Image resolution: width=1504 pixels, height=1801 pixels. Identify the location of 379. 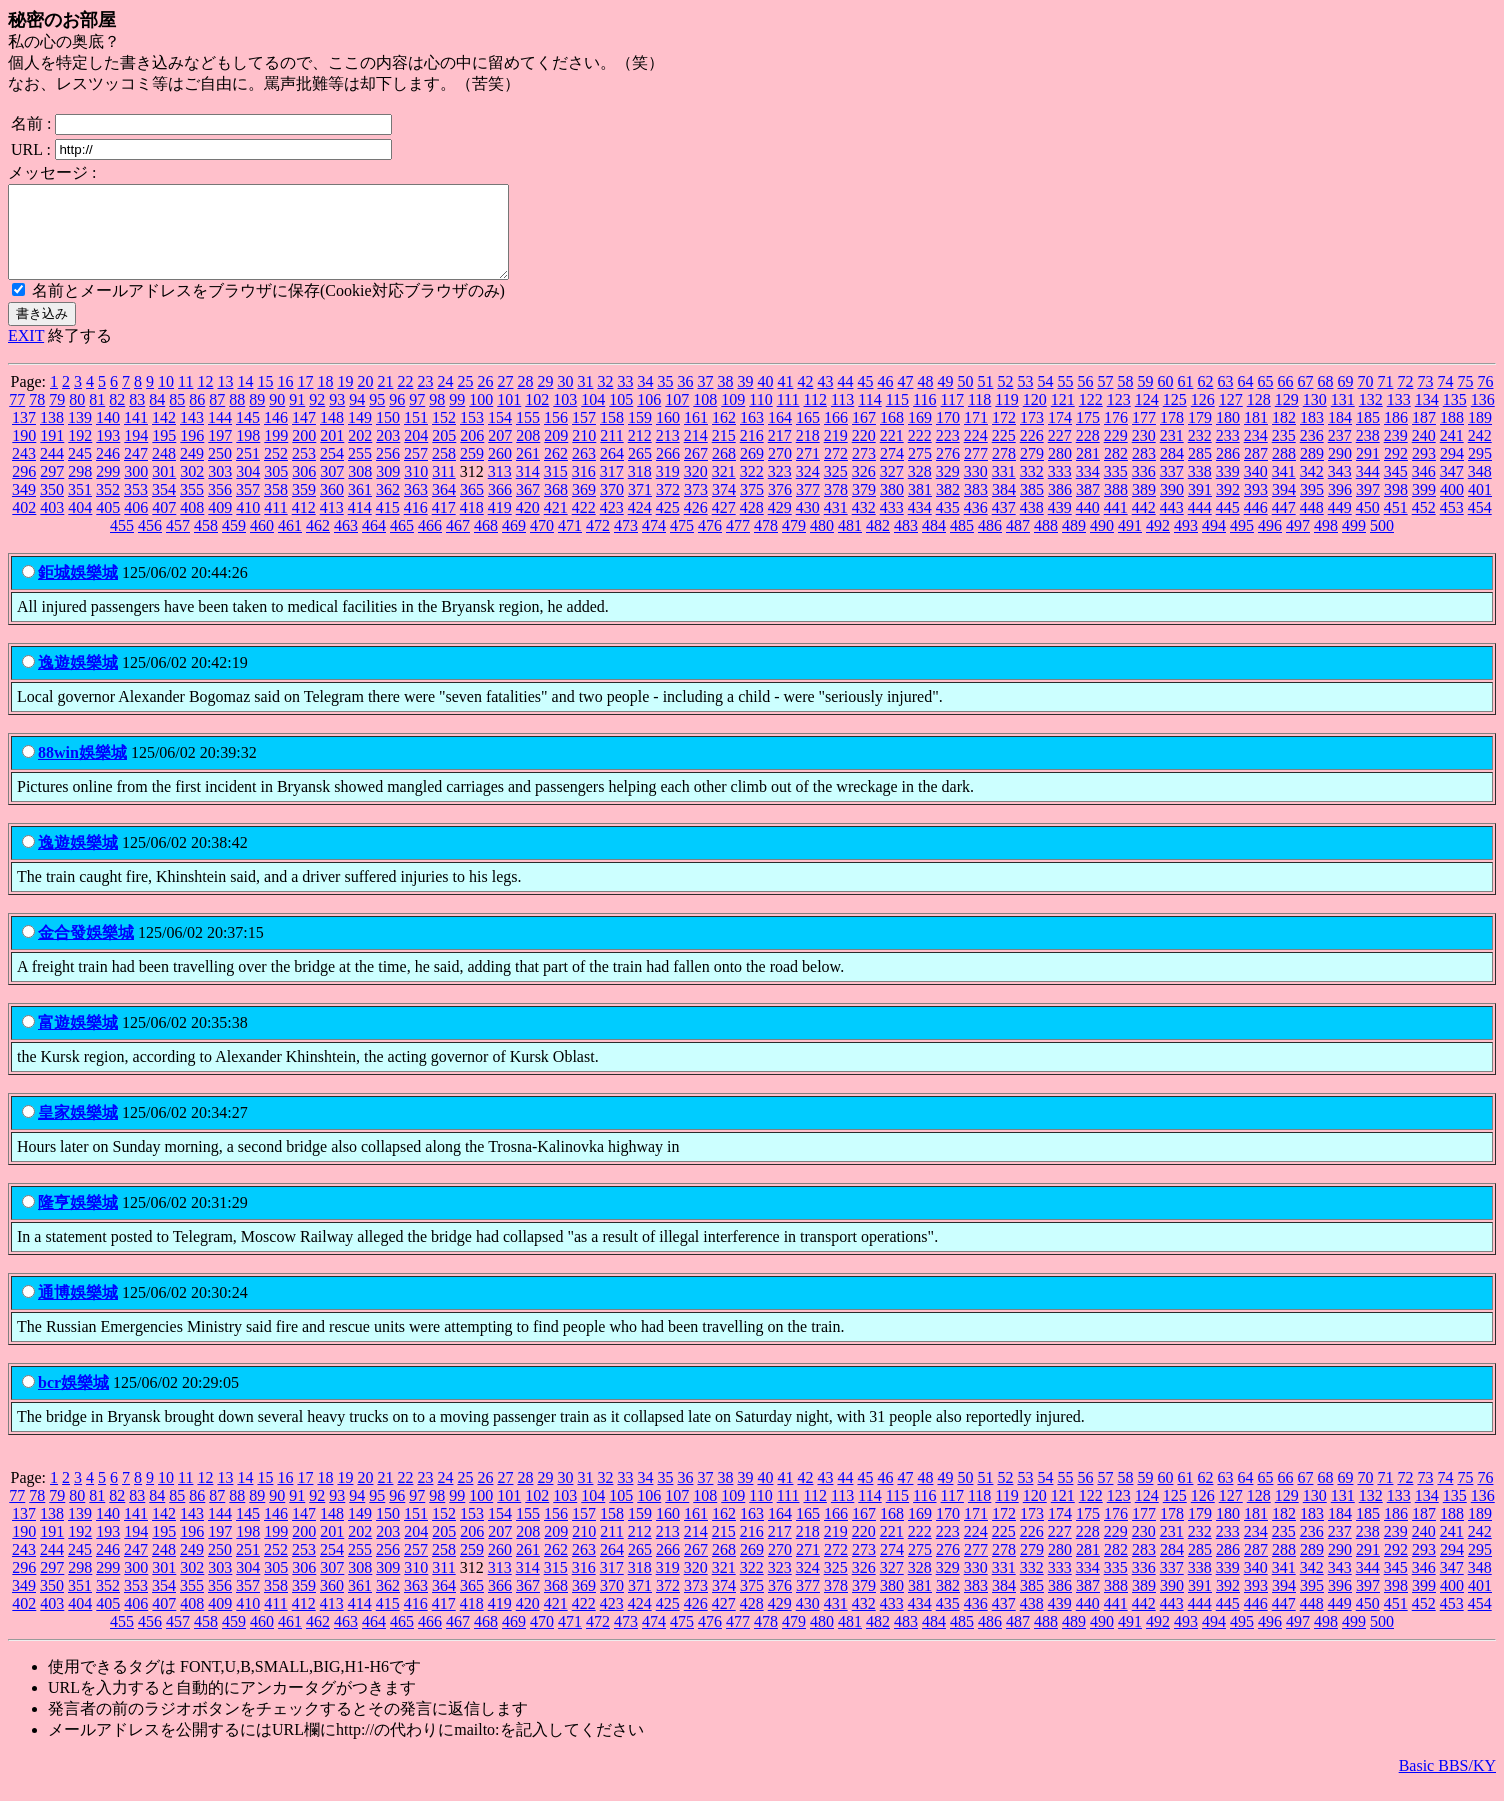
(864, 507).